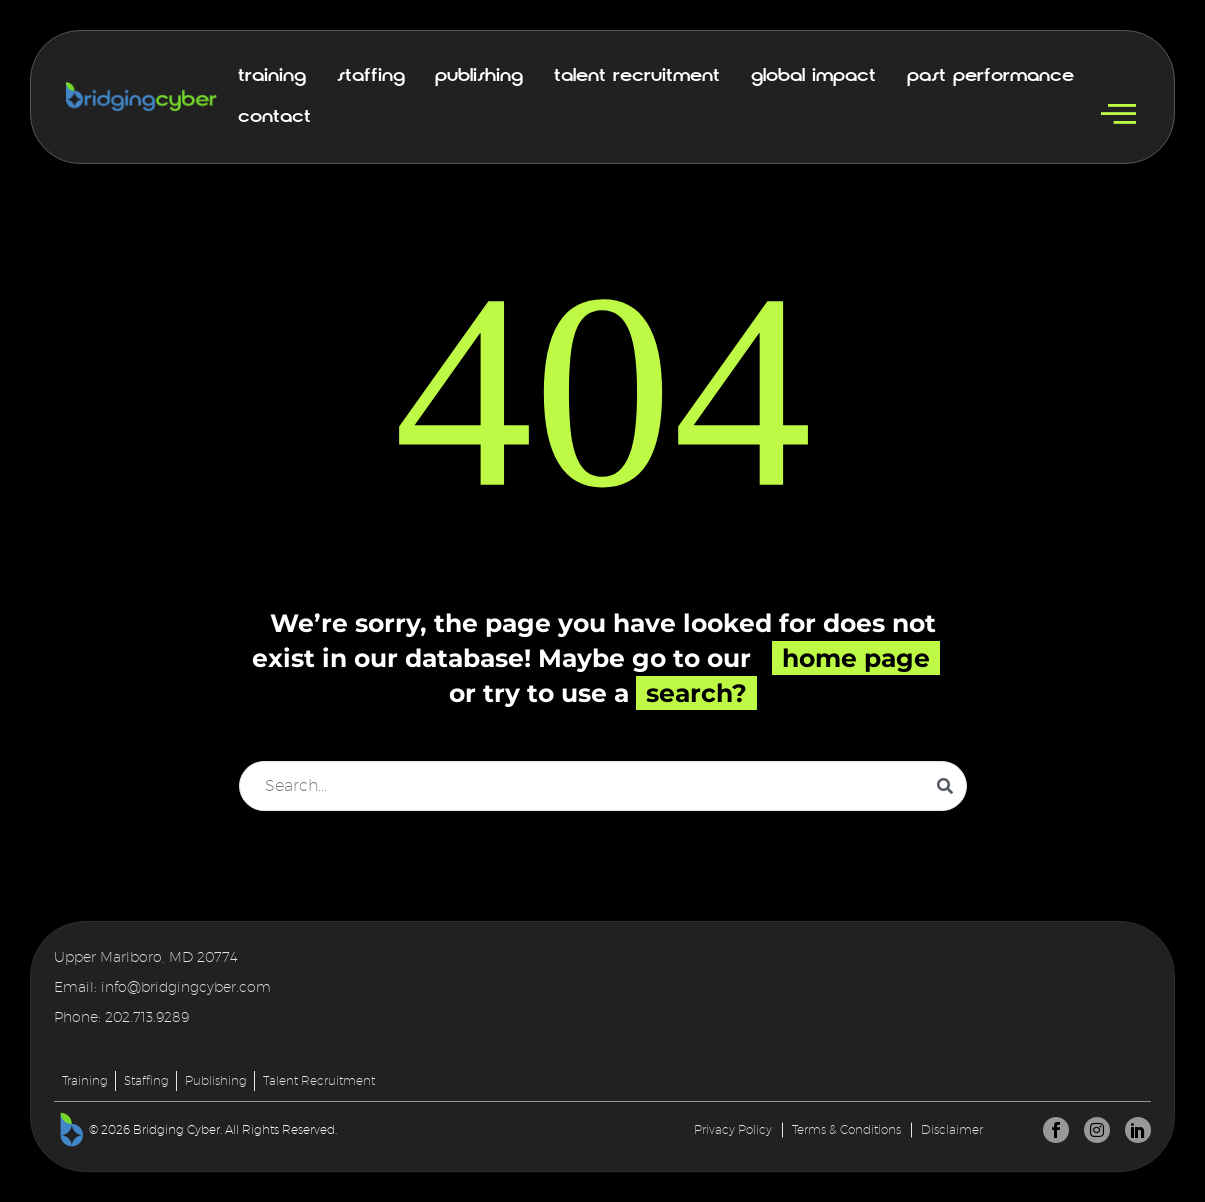  What do you see at coordinates (696, 693) in the screenshot?
I see `search?` at bounding box center [696, 693].